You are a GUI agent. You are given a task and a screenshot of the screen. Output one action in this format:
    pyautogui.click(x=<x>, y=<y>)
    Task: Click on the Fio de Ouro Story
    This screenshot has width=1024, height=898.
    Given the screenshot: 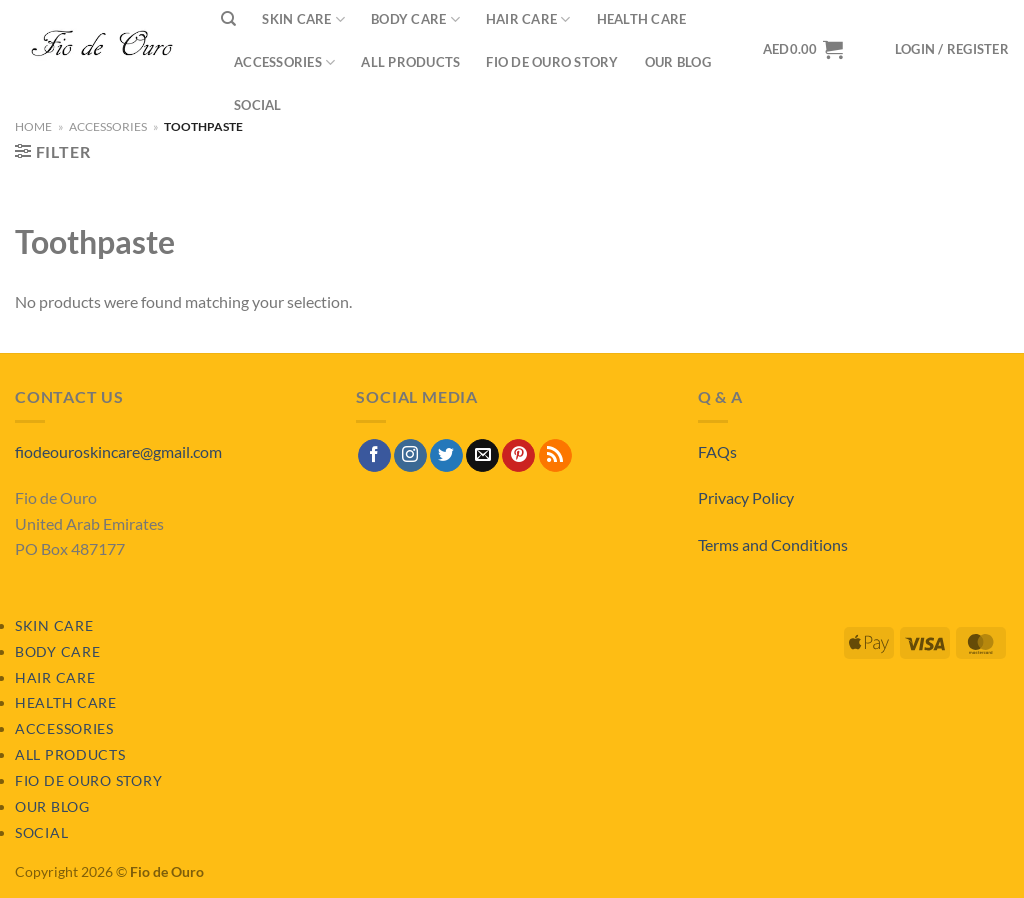 What is the action you would take?
    pyautogui.click(x=552, y=62)
    